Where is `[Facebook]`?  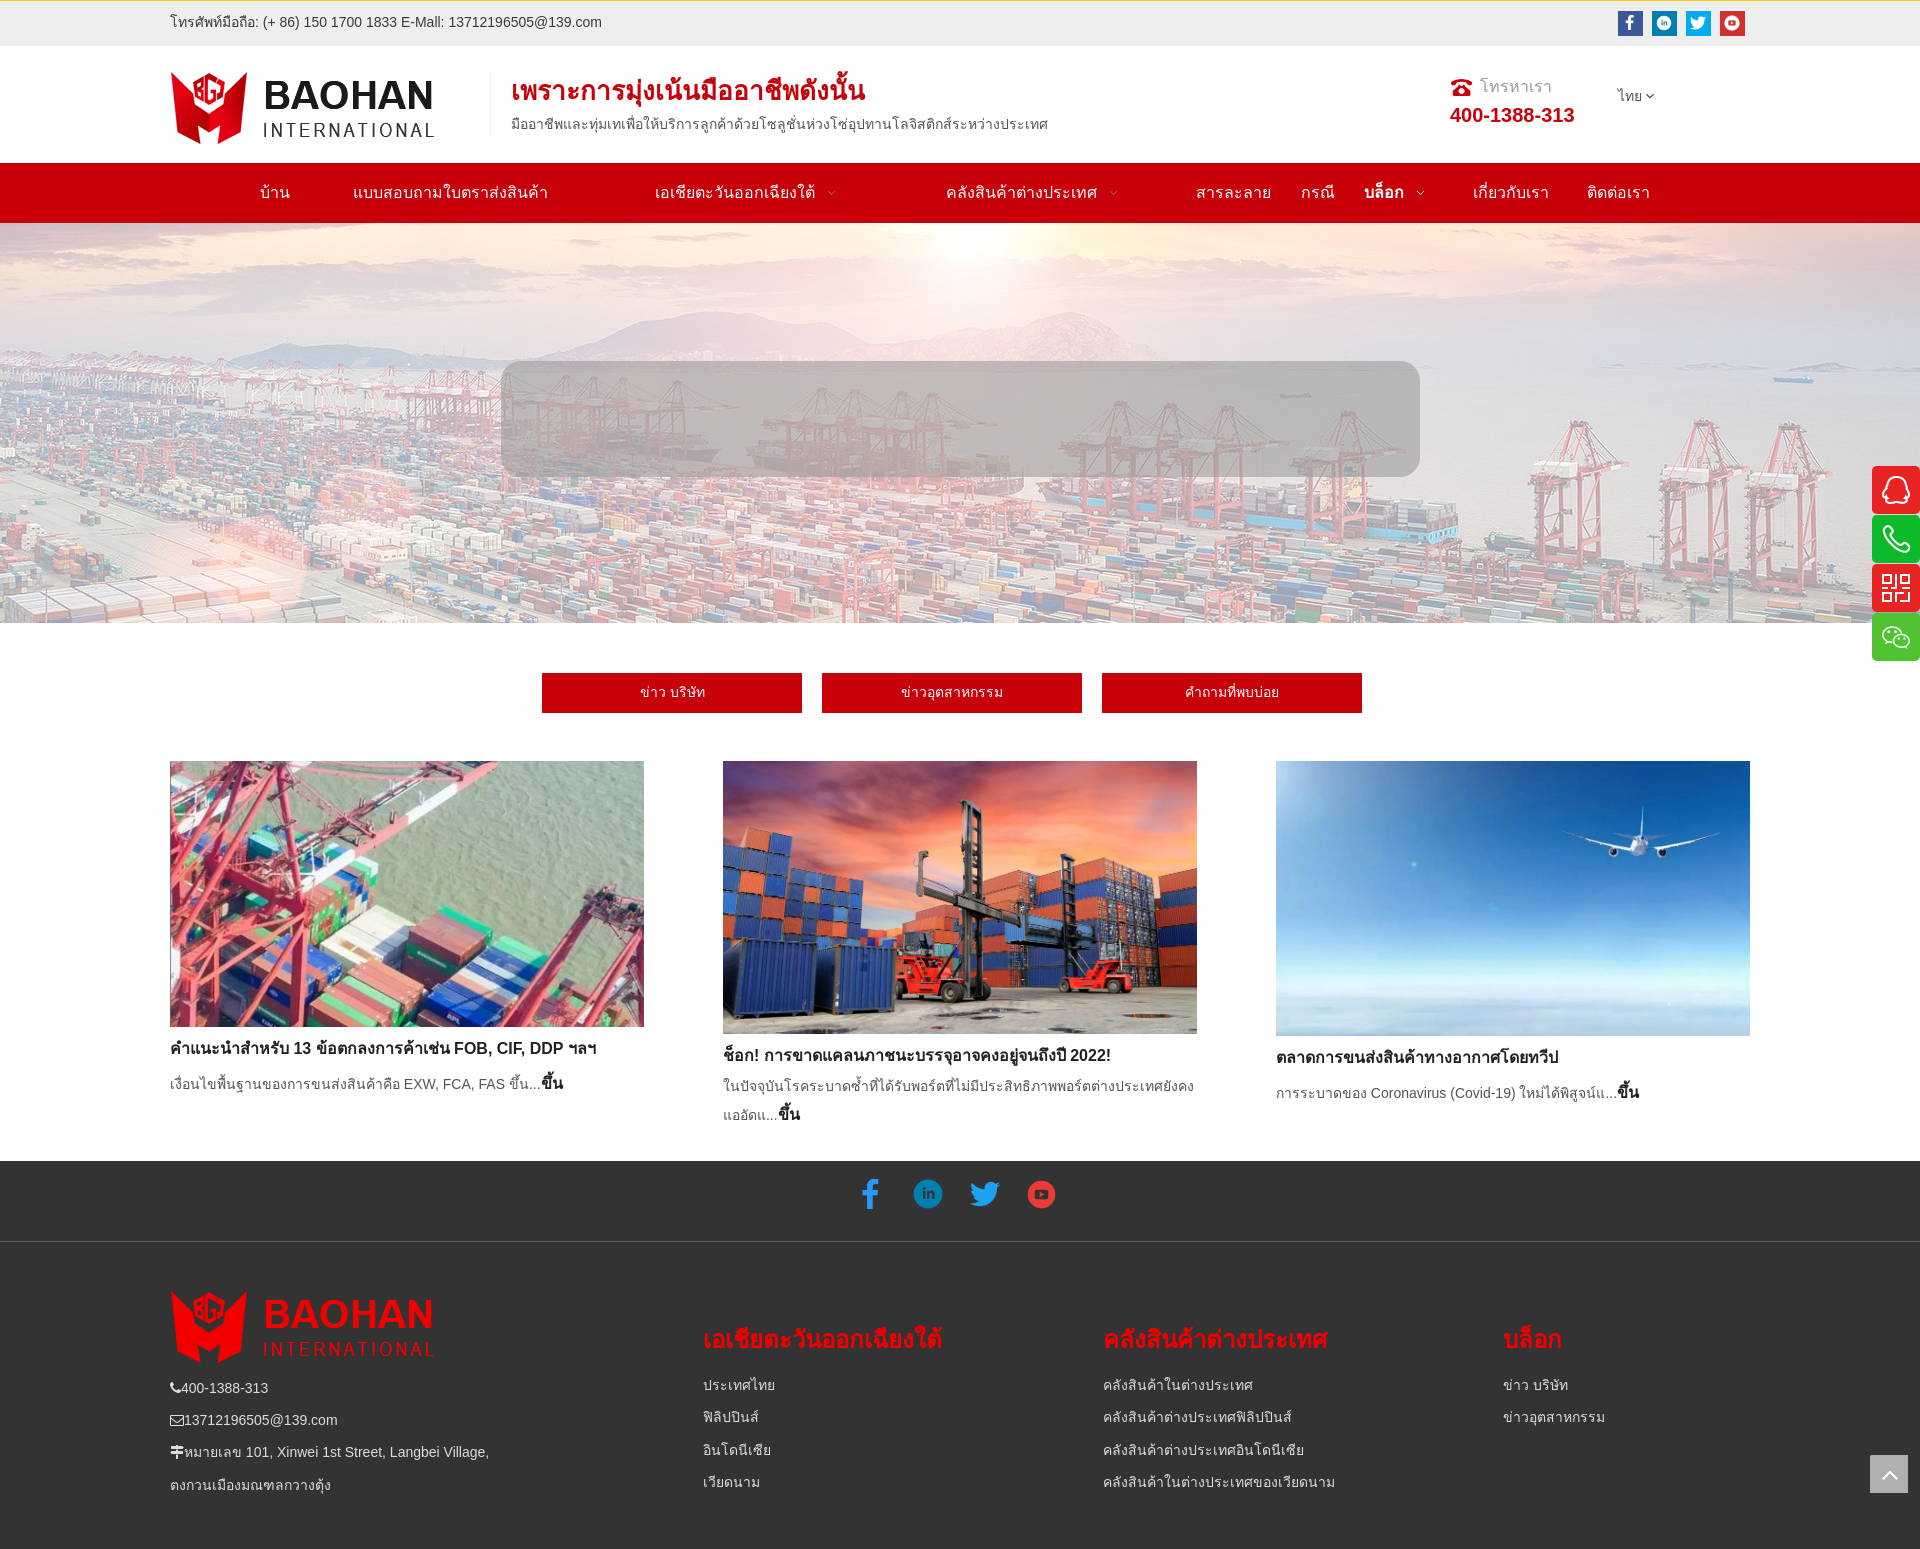
[Facebook] is located at coordinates (1630, 23).